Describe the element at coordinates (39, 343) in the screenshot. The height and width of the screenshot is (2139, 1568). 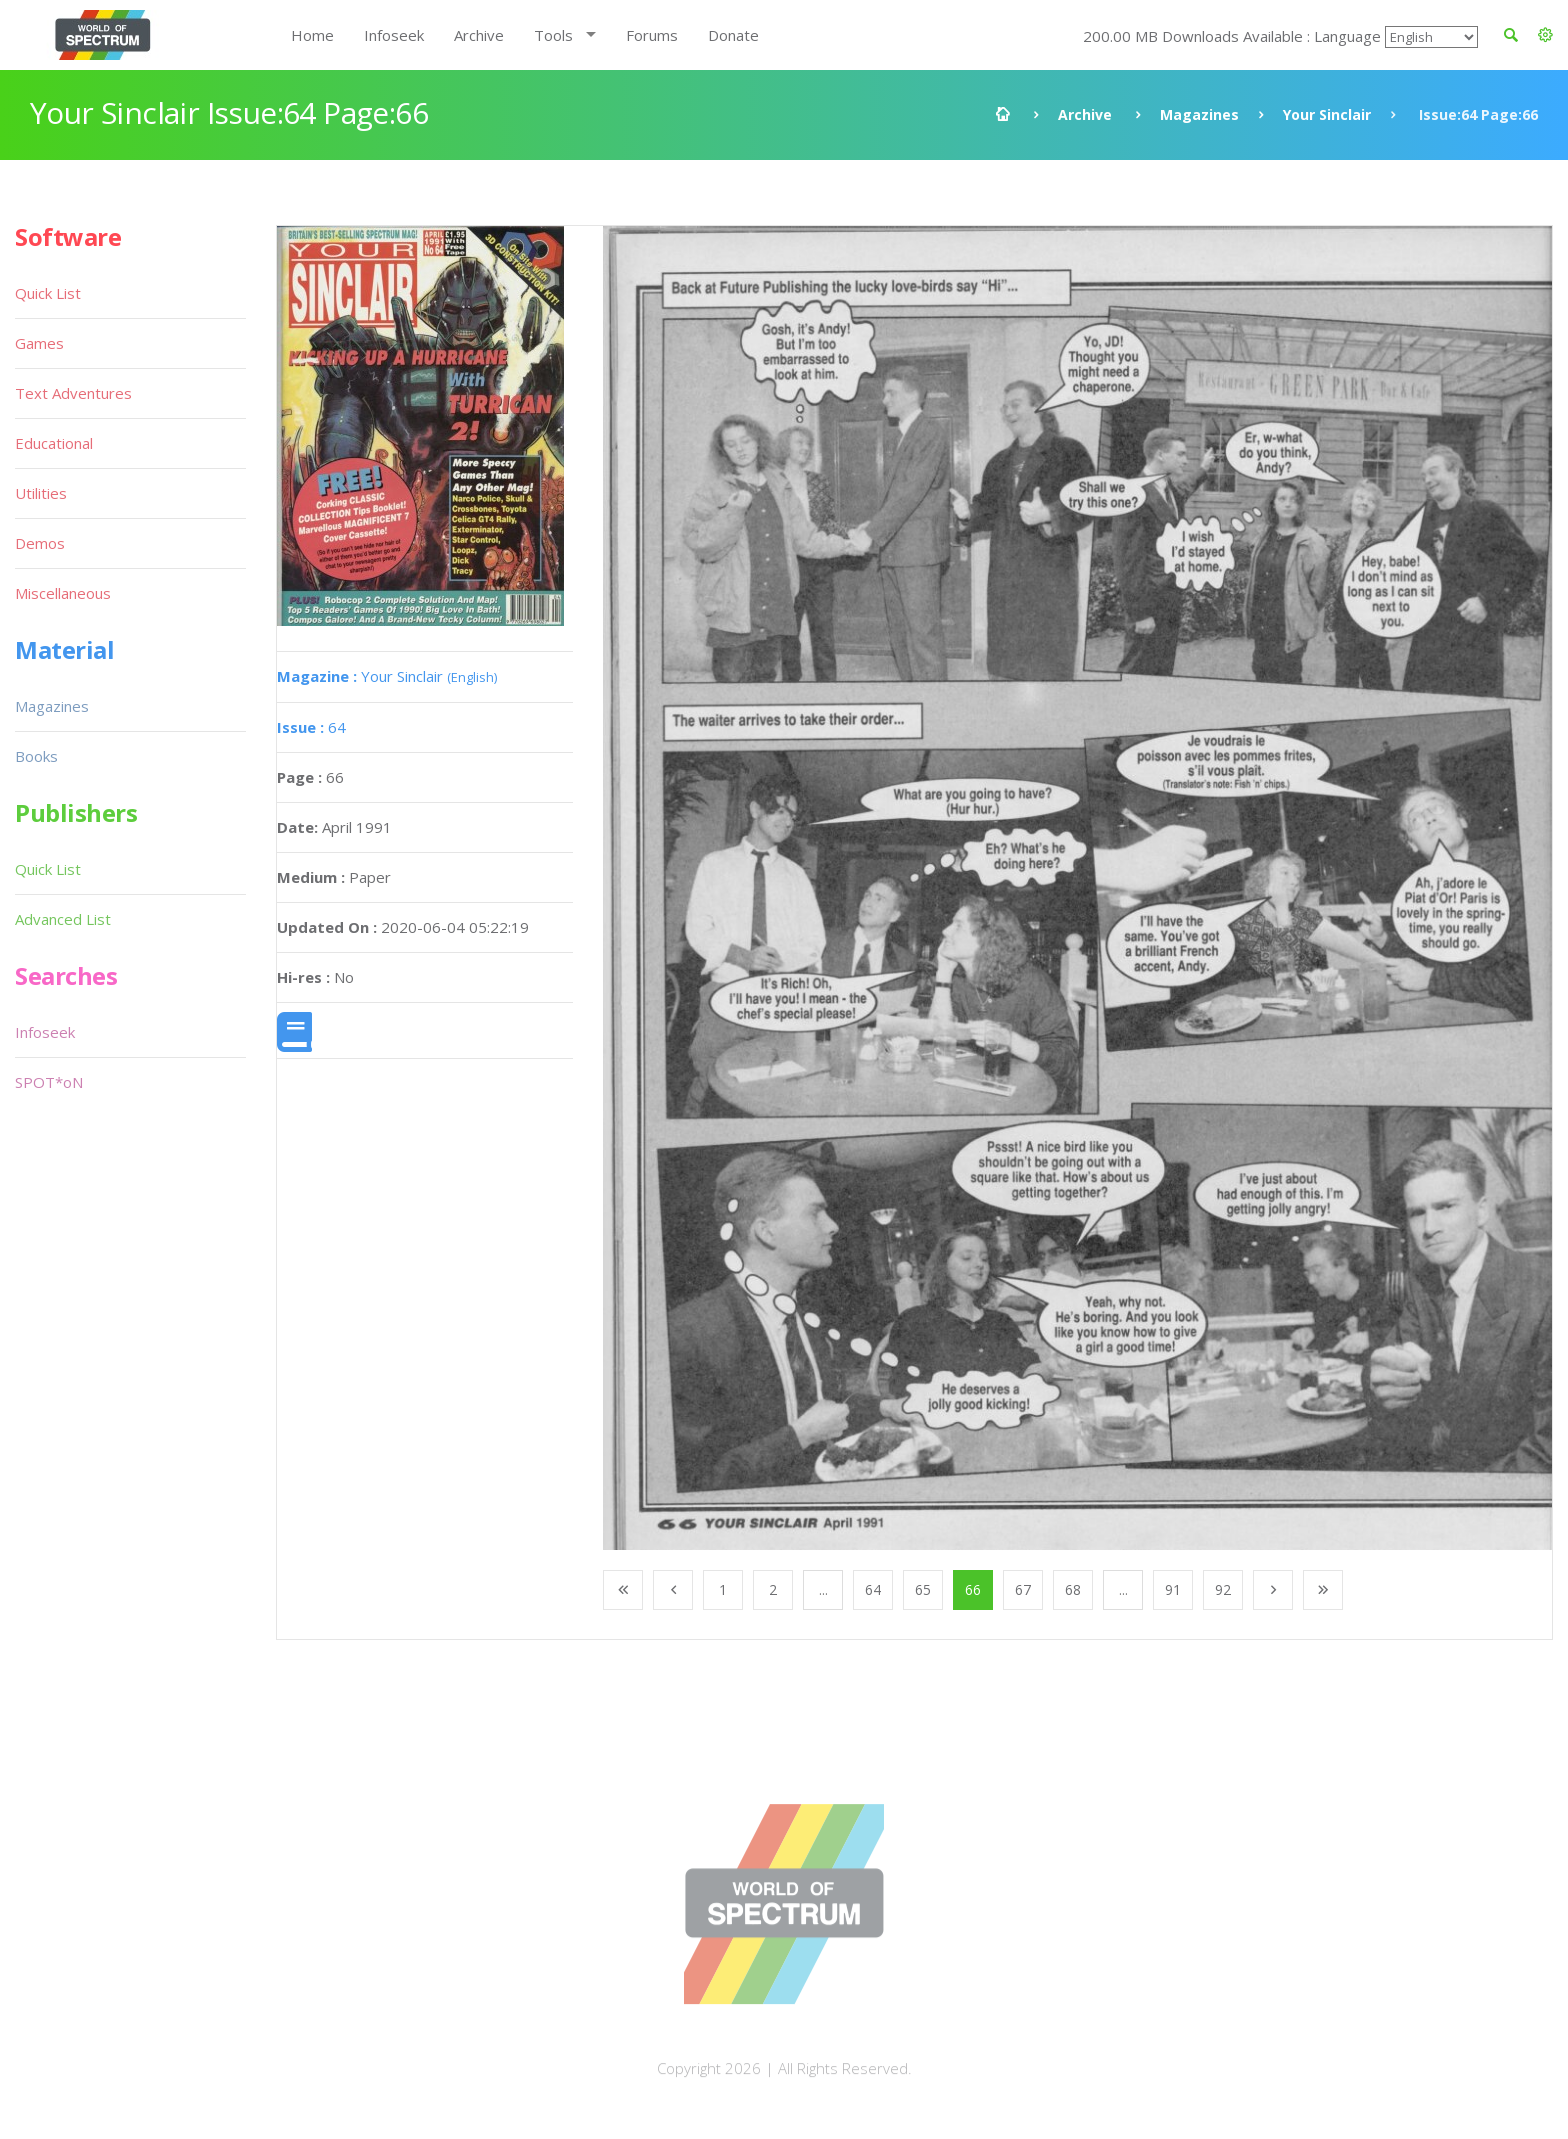
I see `Games` at that location.